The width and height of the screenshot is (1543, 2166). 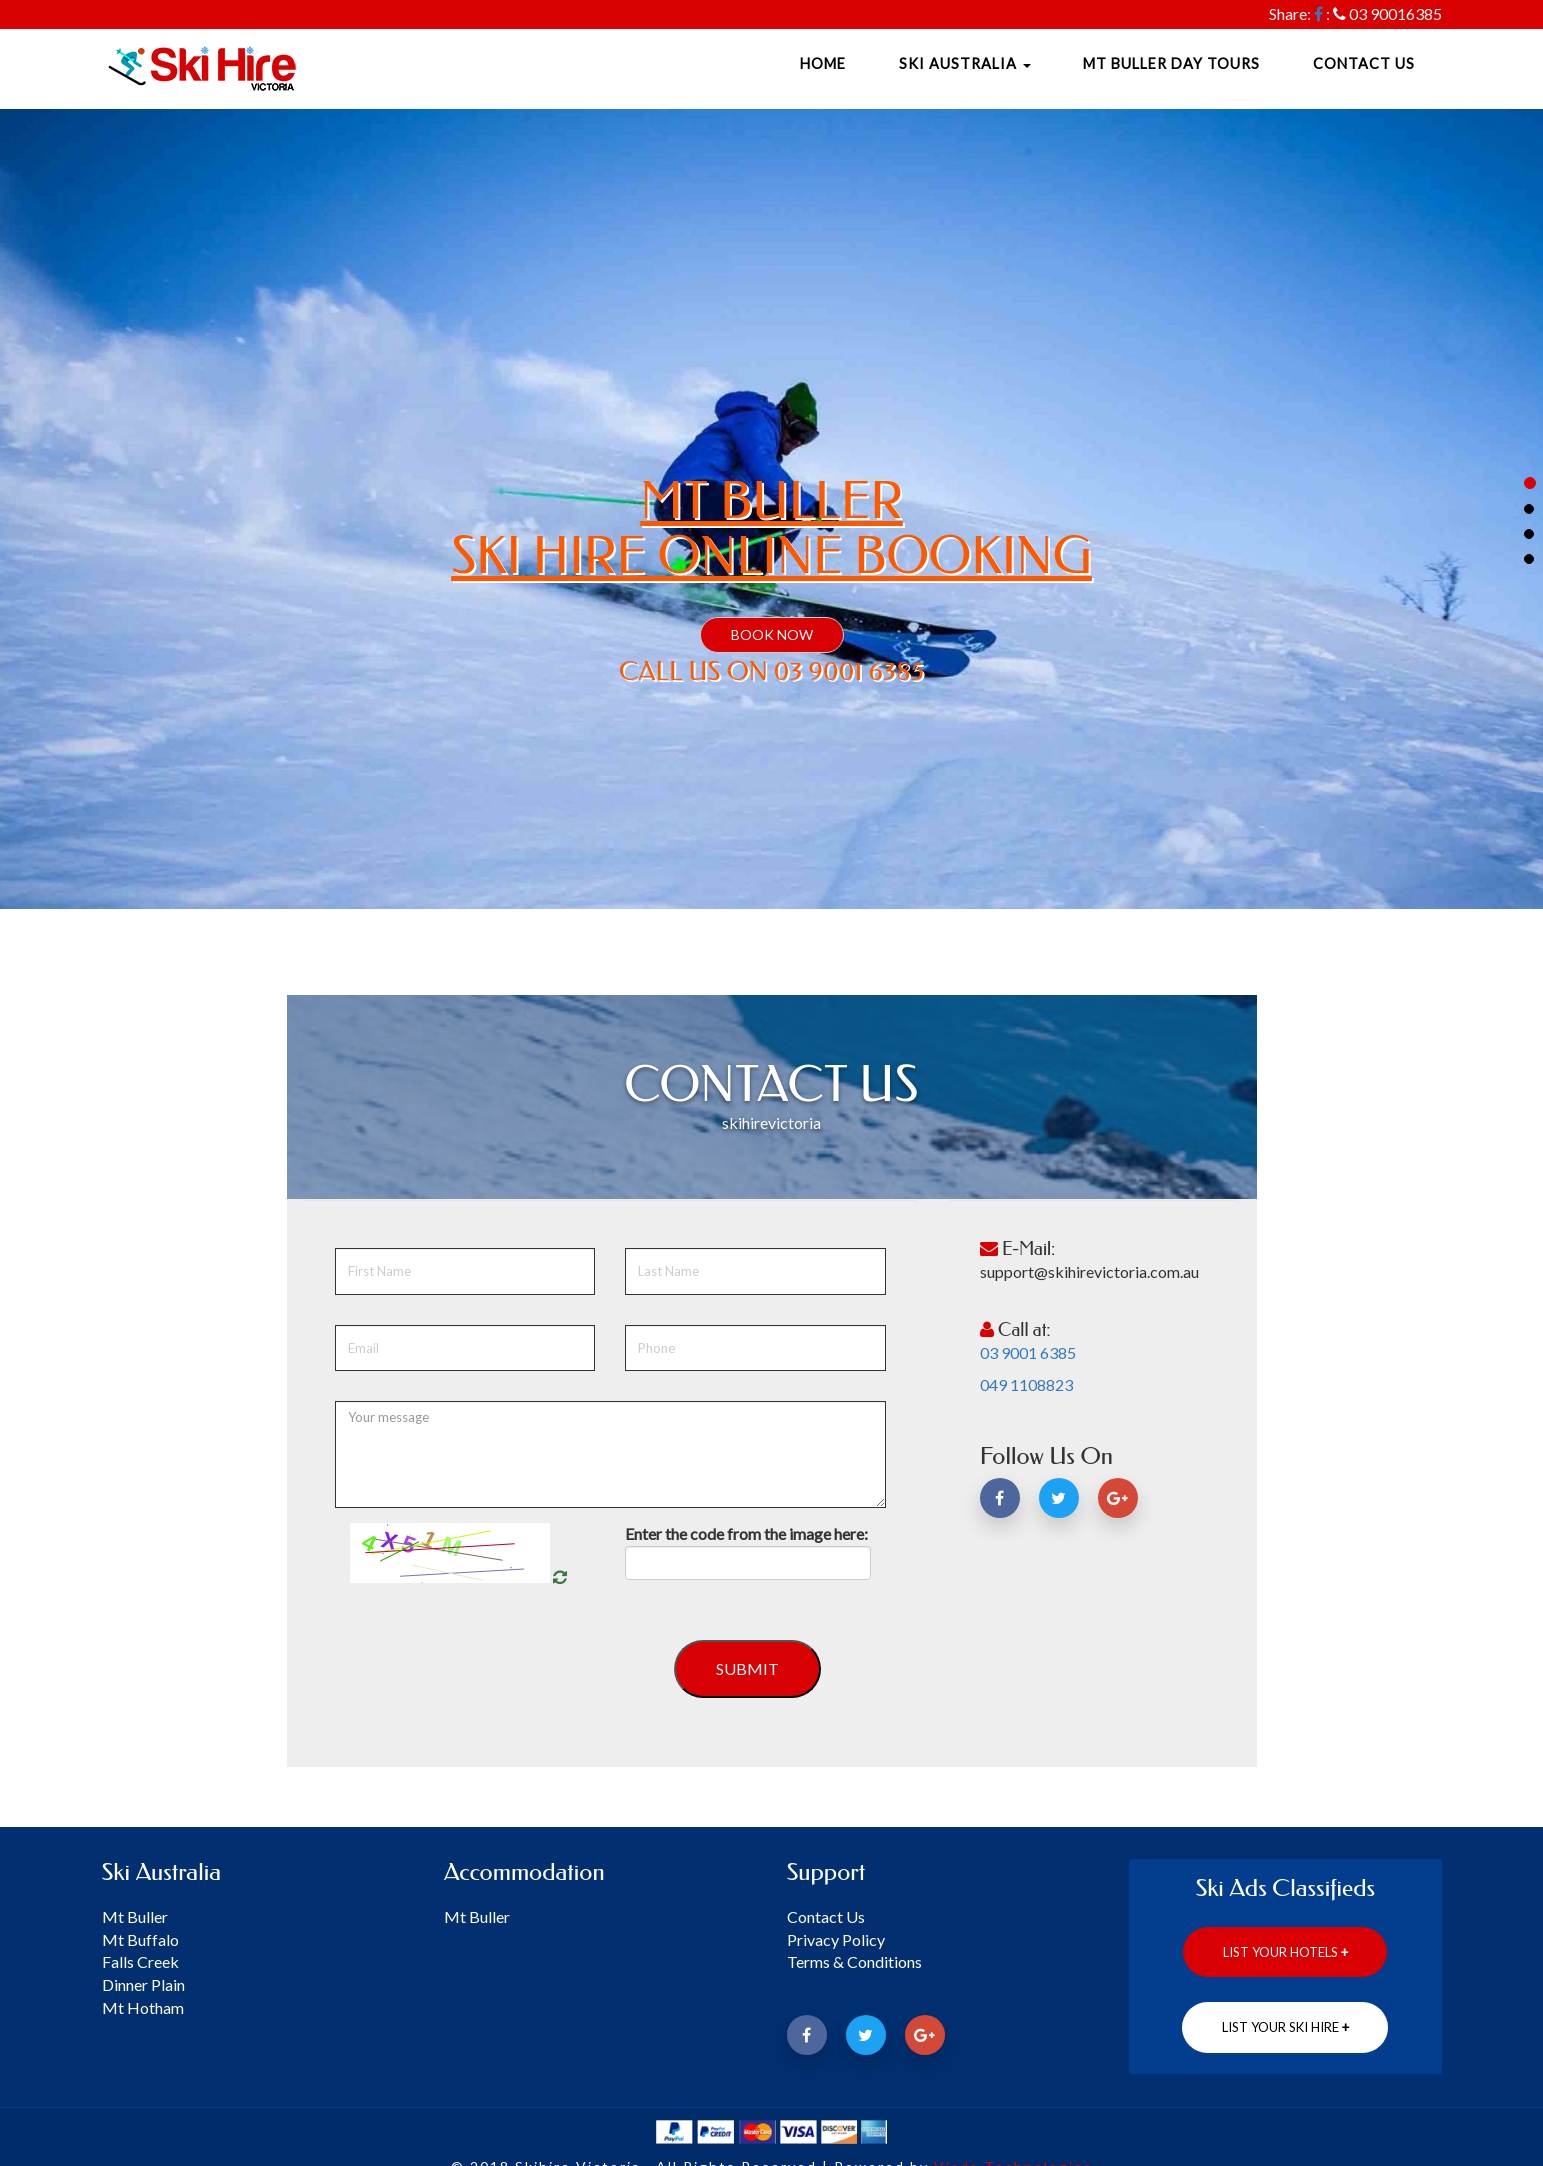 I want to click on Contact Us, so click(x=1364, y=63).